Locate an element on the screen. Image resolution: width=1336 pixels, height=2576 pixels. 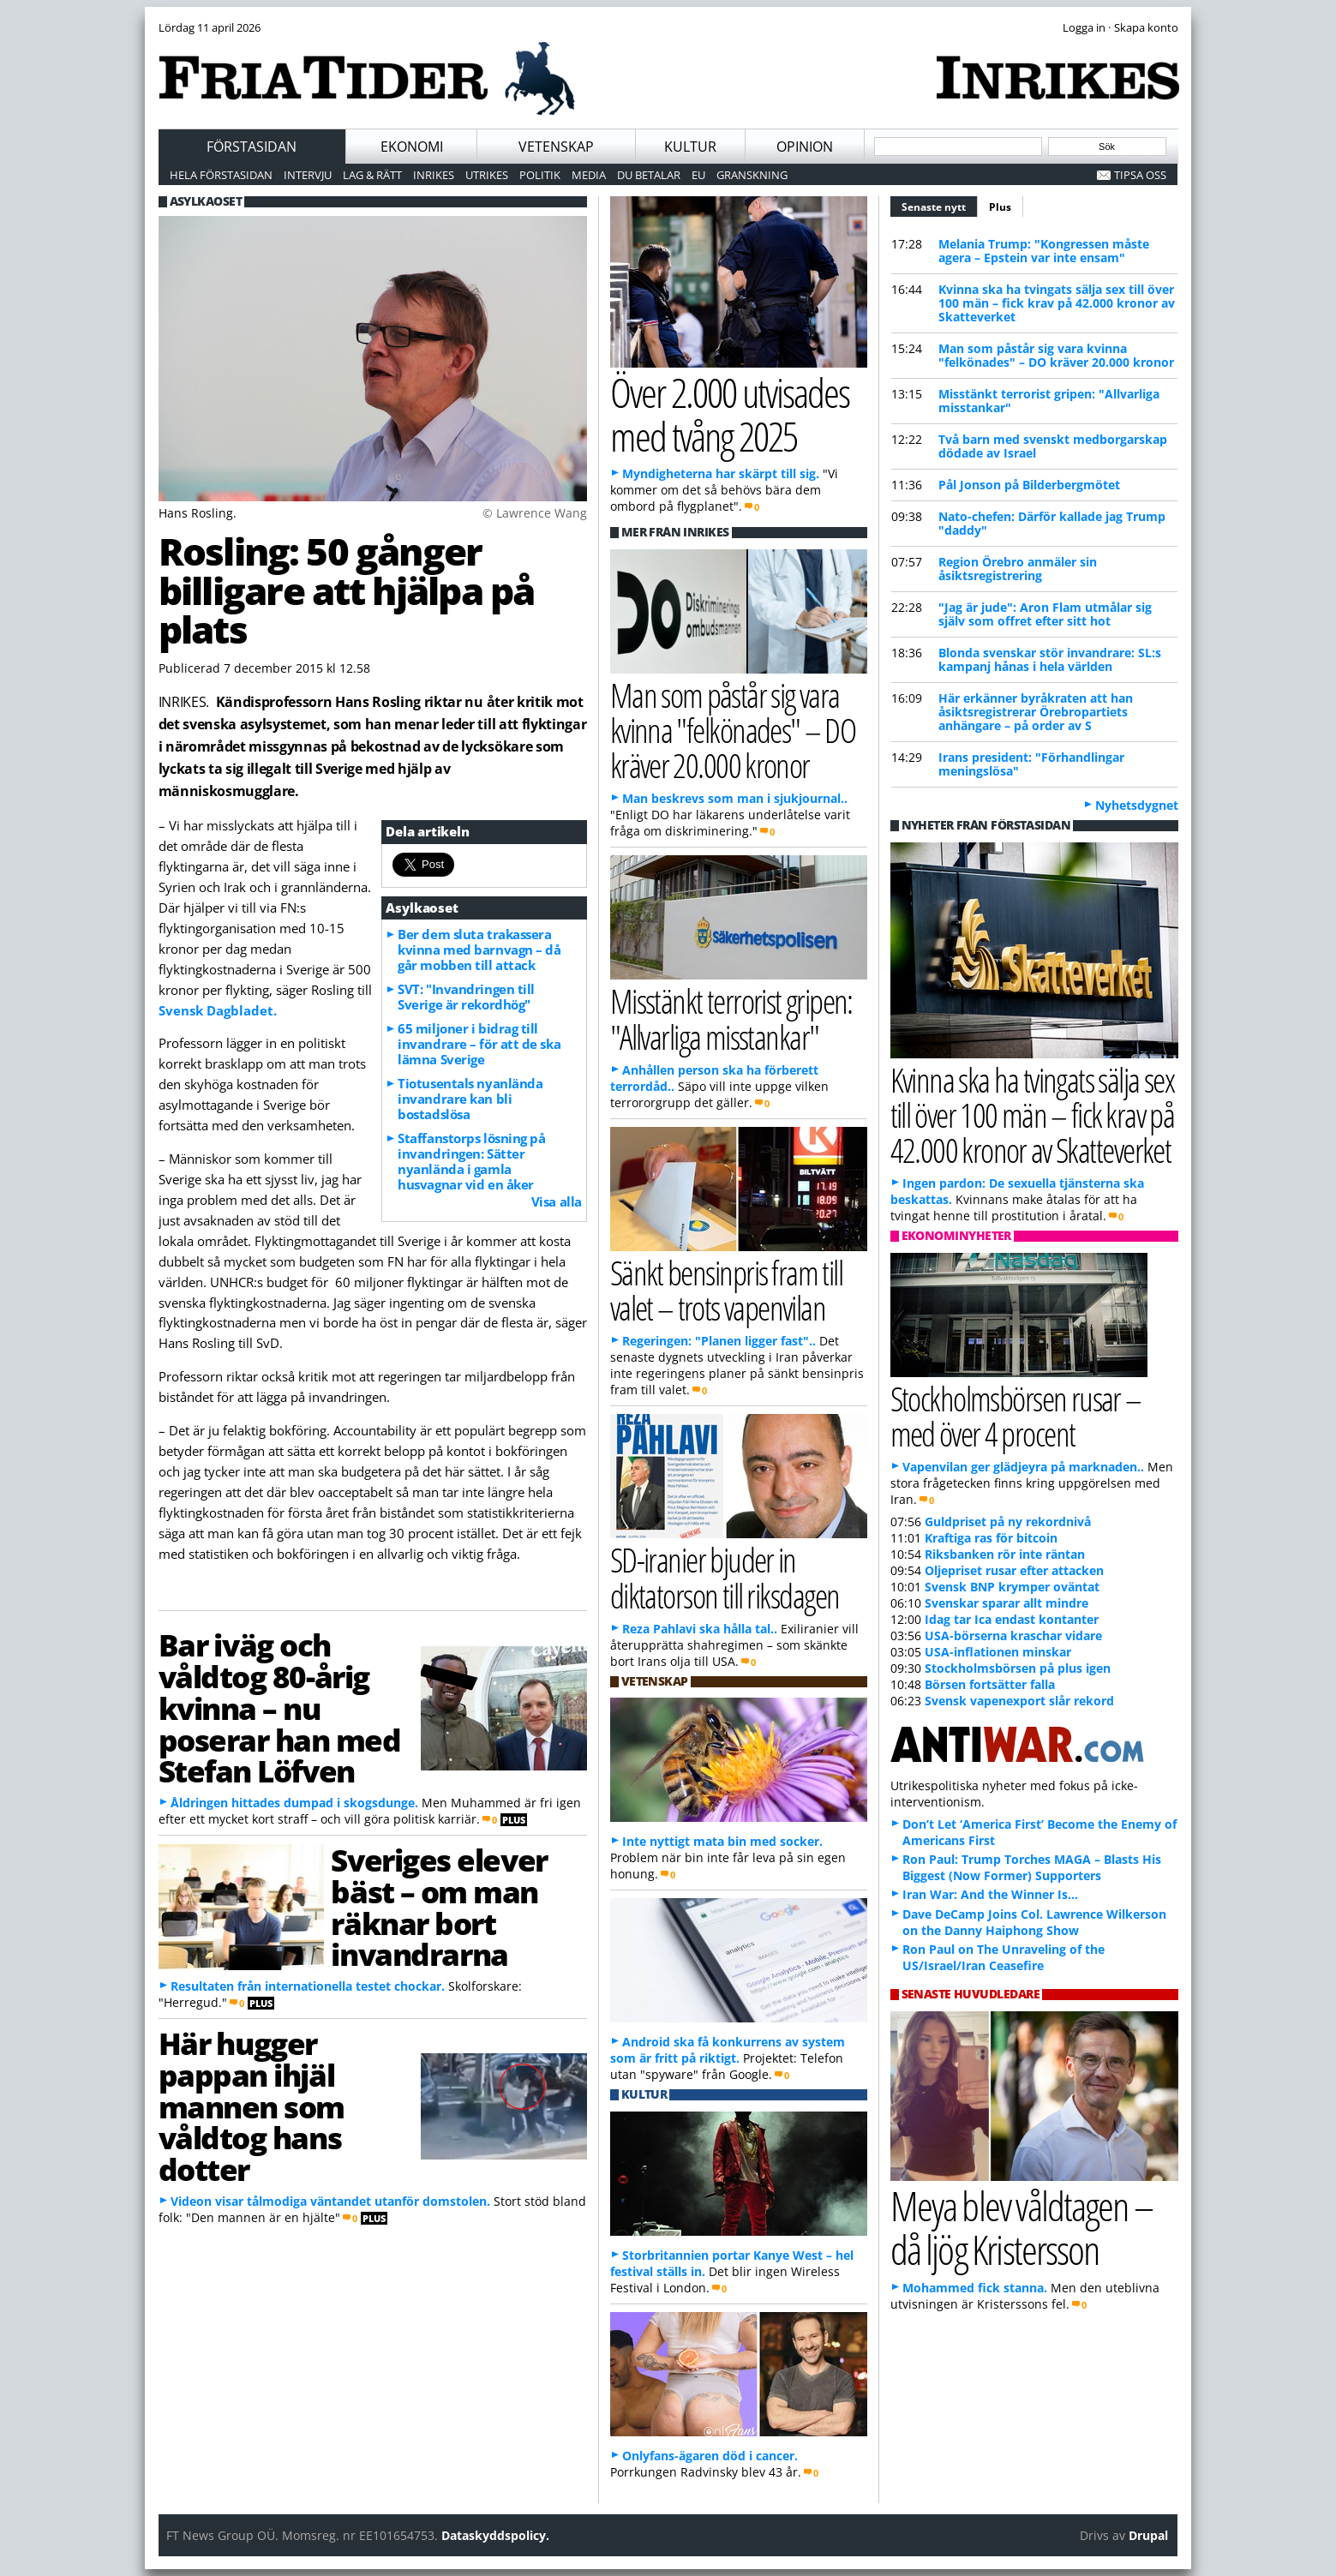
Åldringen hittades dumpad i skogsdunge. is located at coordinates (294, 1802).